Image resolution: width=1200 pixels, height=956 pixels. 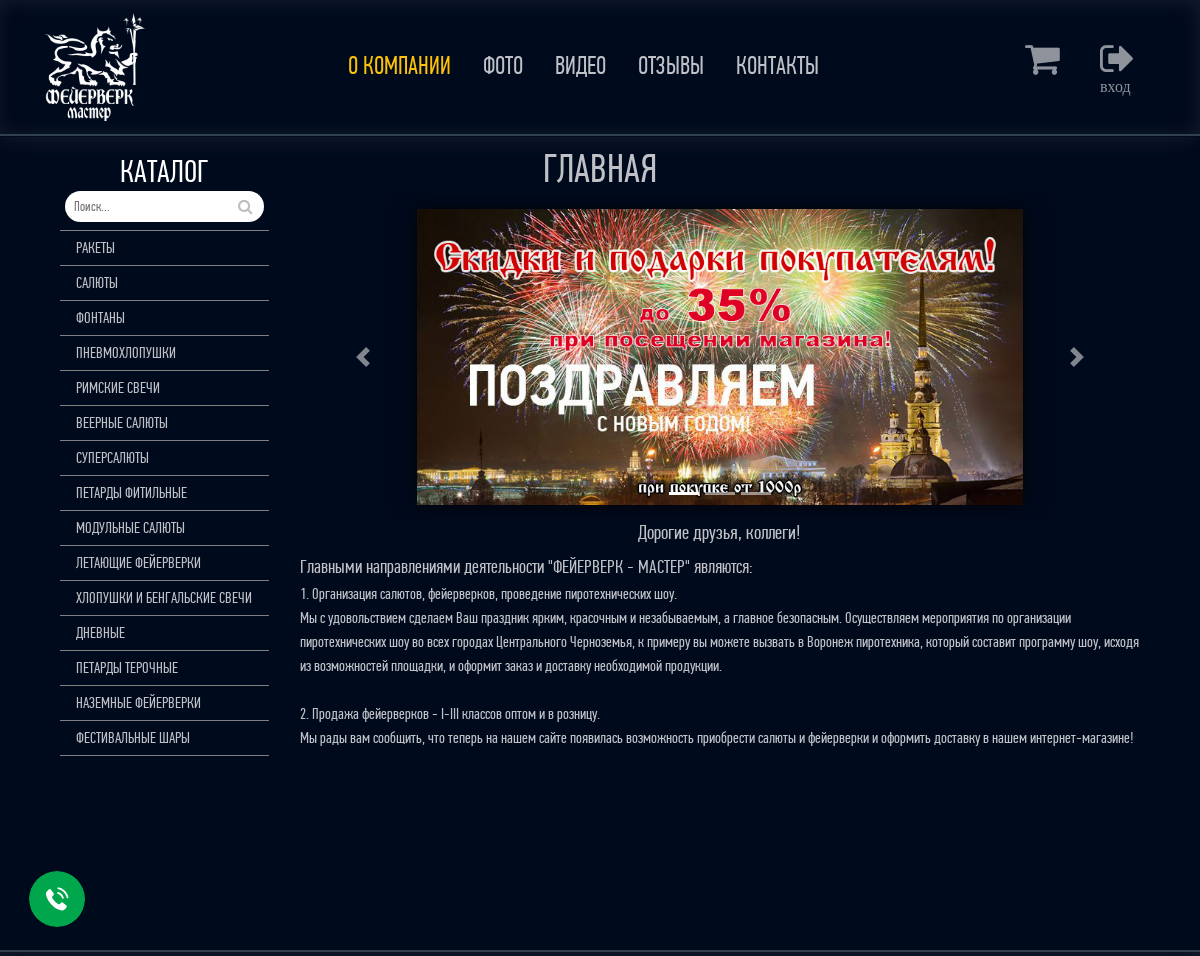 I want to click on ФЕСТИВАЛЬНЫЕ ШАРЫ, so click(x=133, y=737).